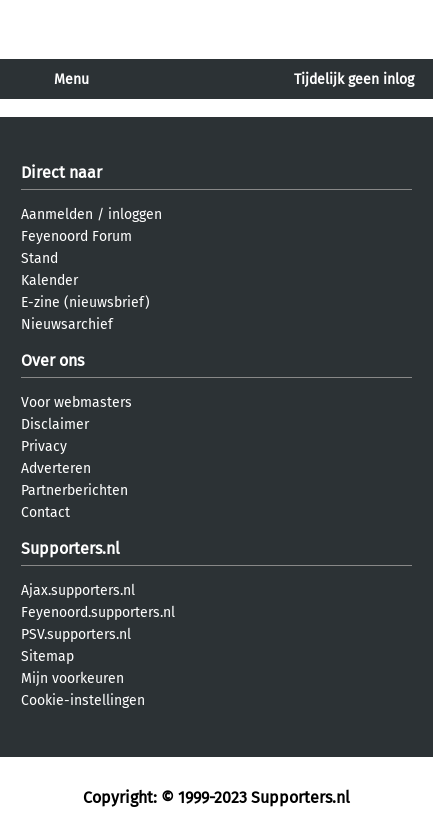  What do you see at coordinates (98, 612) in the screenshot?
I see `Feyenoord.supporters.nl` at bounding box center [98, 612].